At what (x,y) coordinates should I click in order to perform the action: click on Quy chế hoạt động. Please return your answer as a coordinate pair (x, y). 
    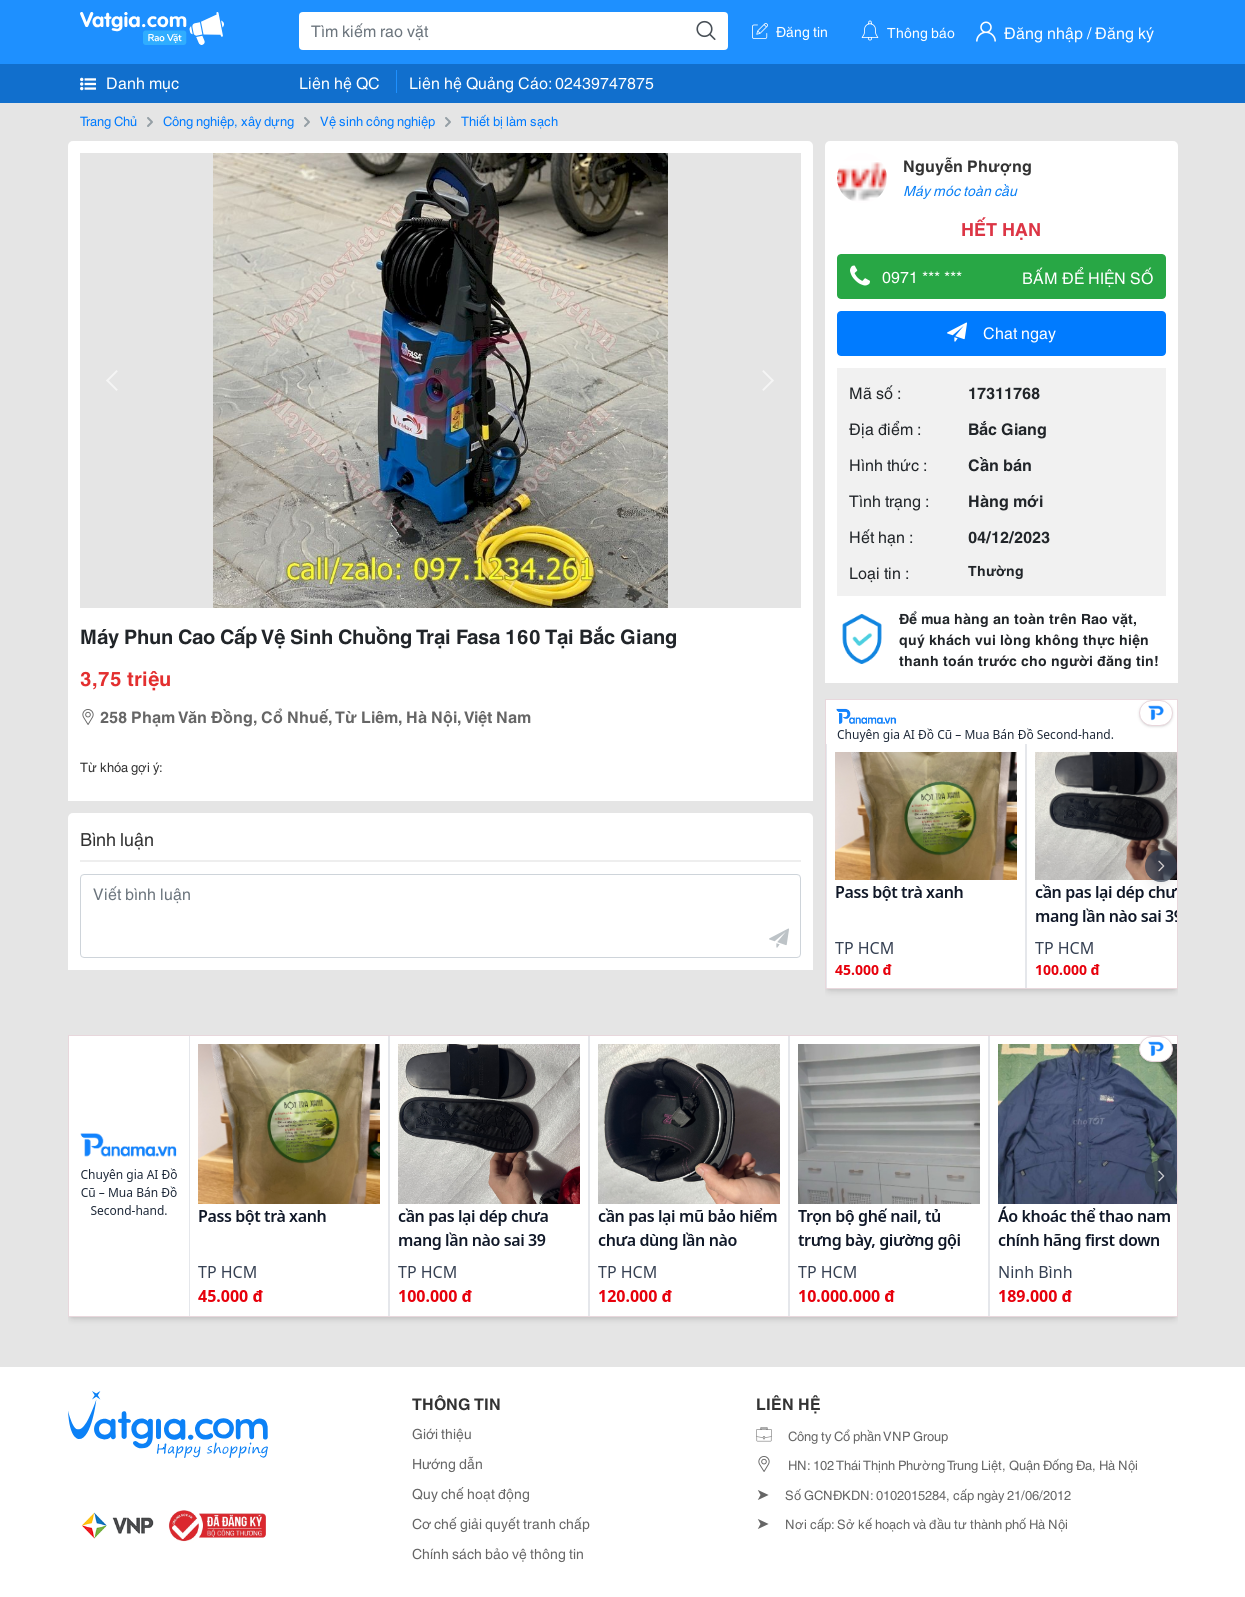
    Looking at the image, I should click on (471, 1493).